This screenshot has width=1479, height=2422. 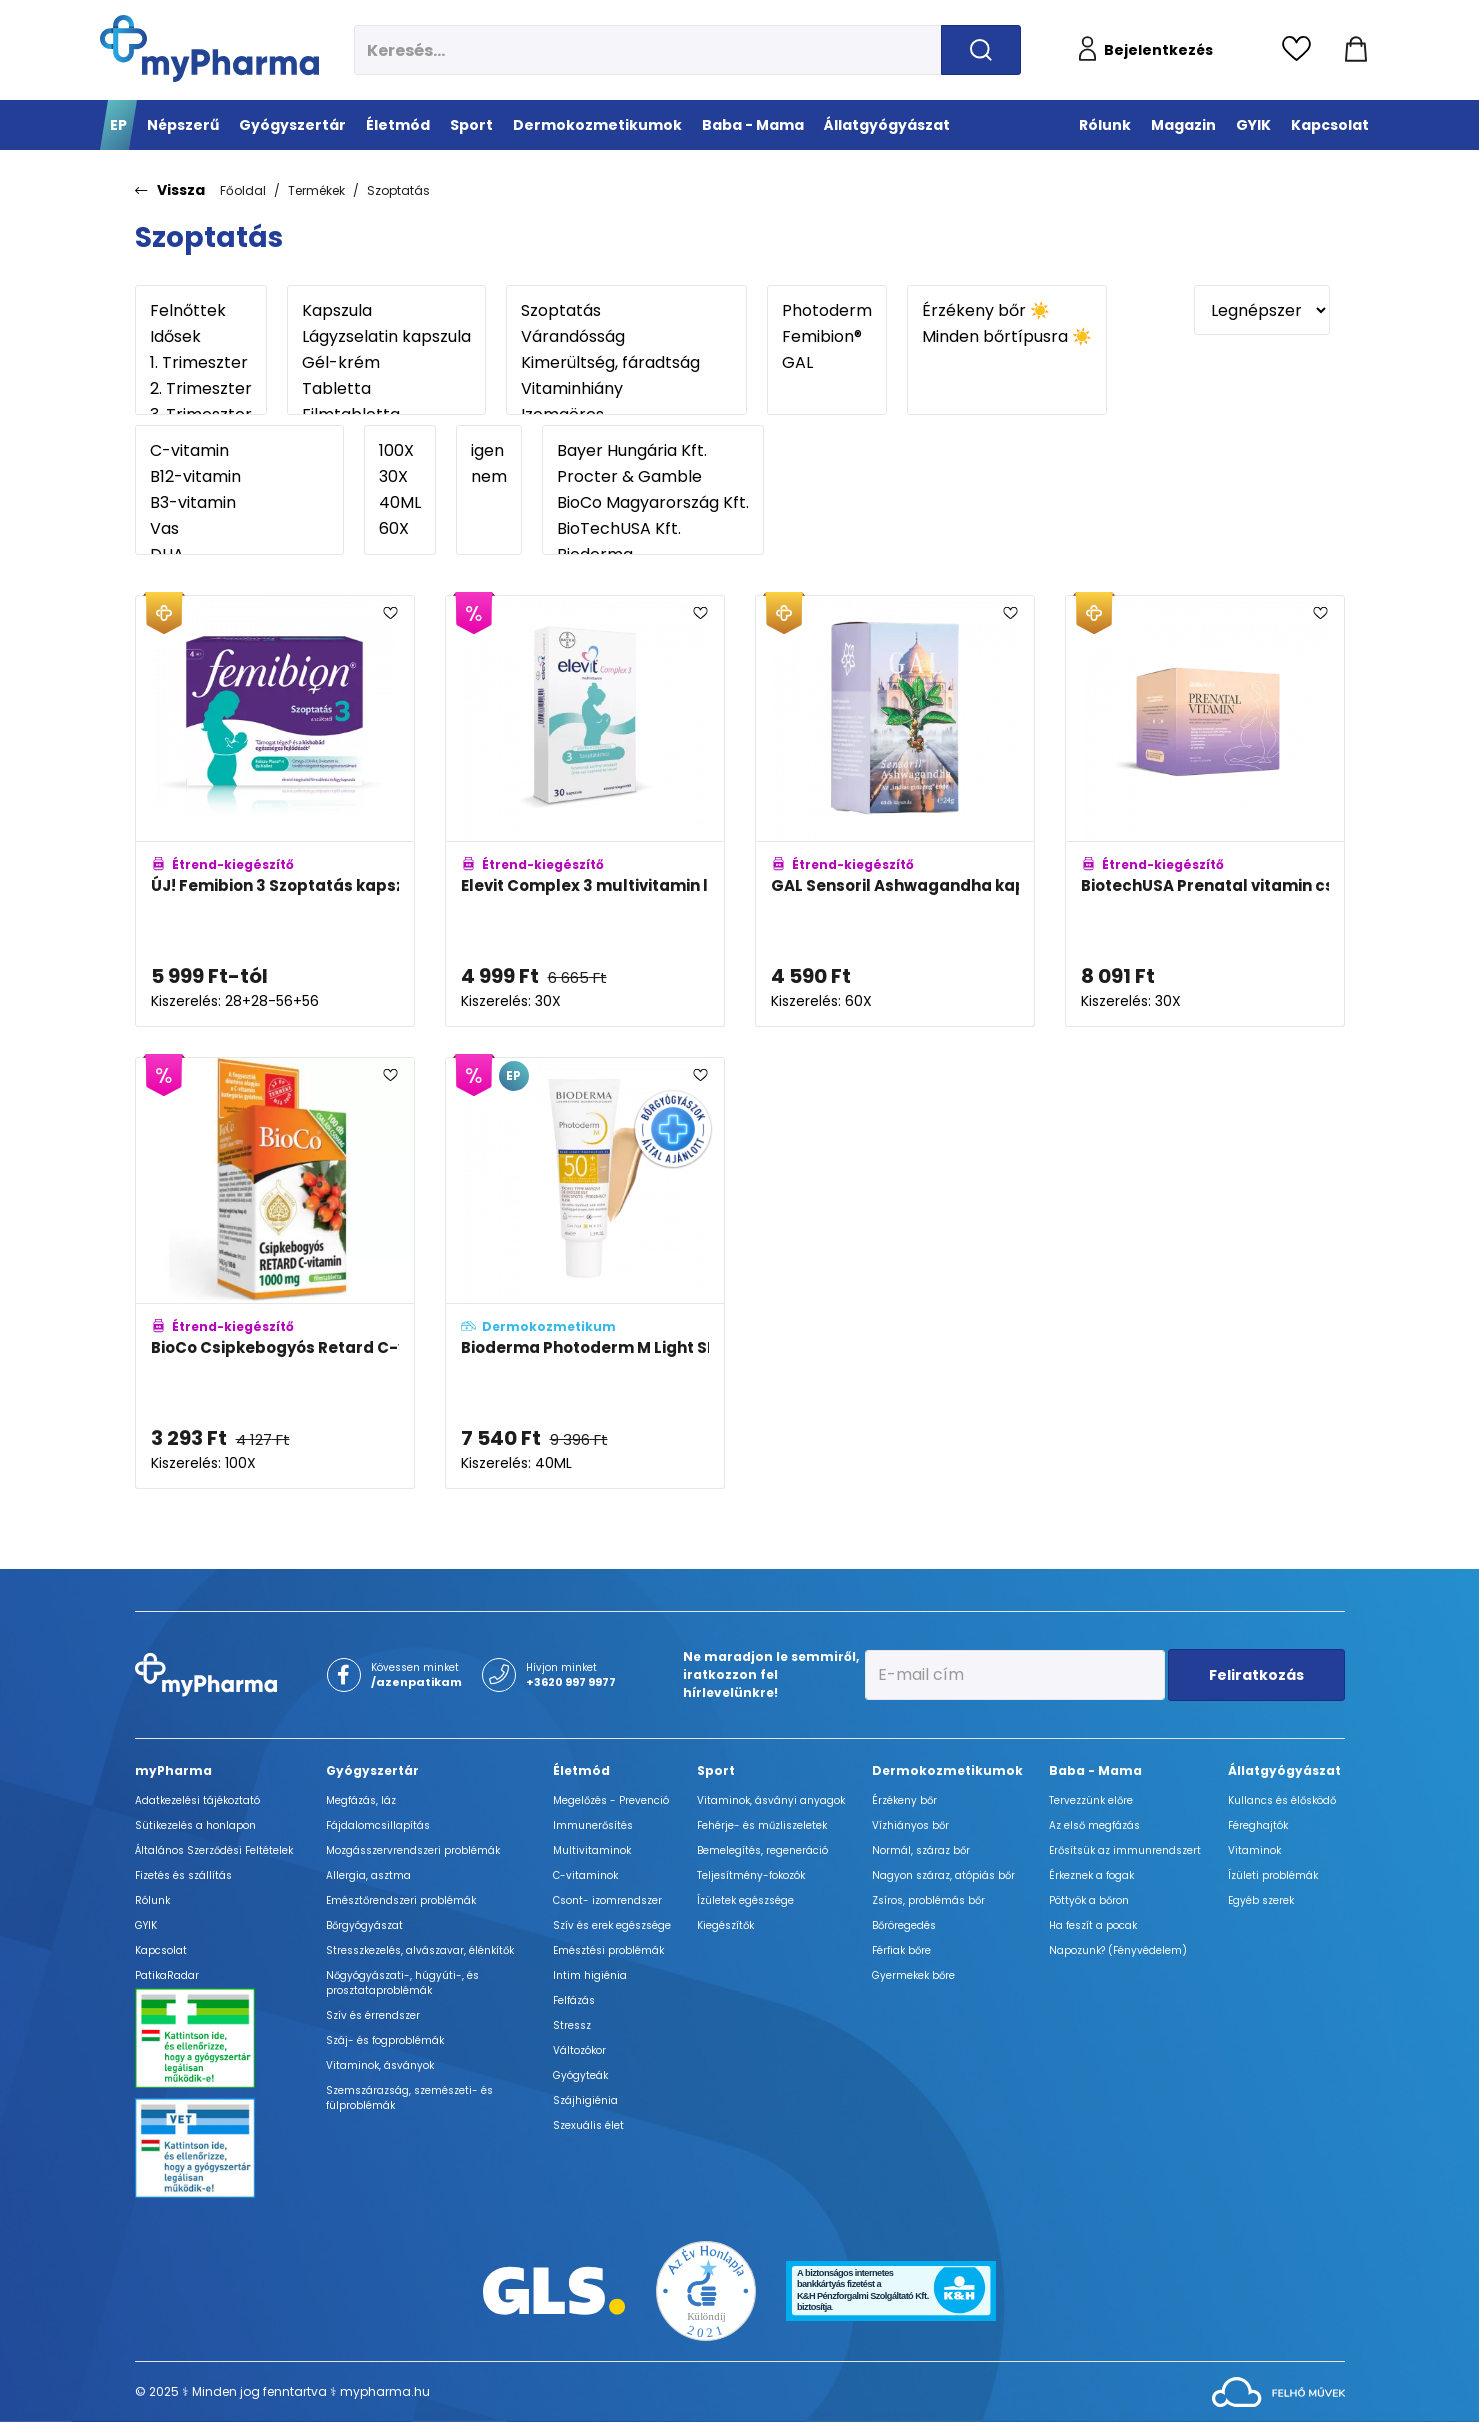 I want to click on [Az oldal fejlesztőjének weboldala], so click(x=1278, y=2390).